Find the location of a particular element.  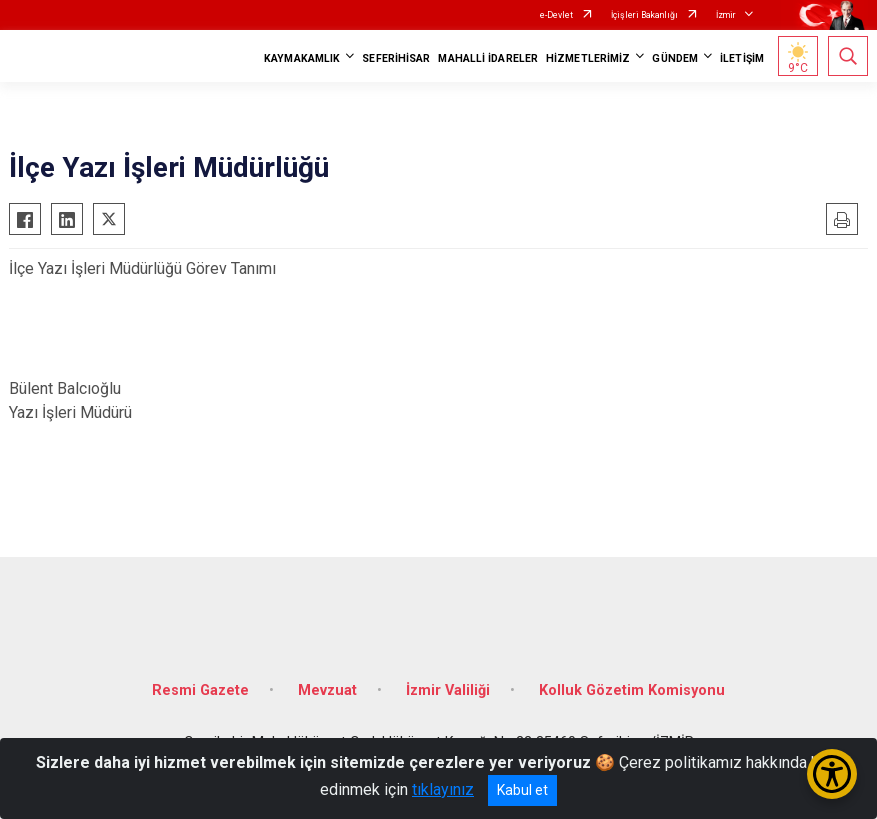

Kolluk Gözetim Komisyonu is located at coordinates (632, 690).